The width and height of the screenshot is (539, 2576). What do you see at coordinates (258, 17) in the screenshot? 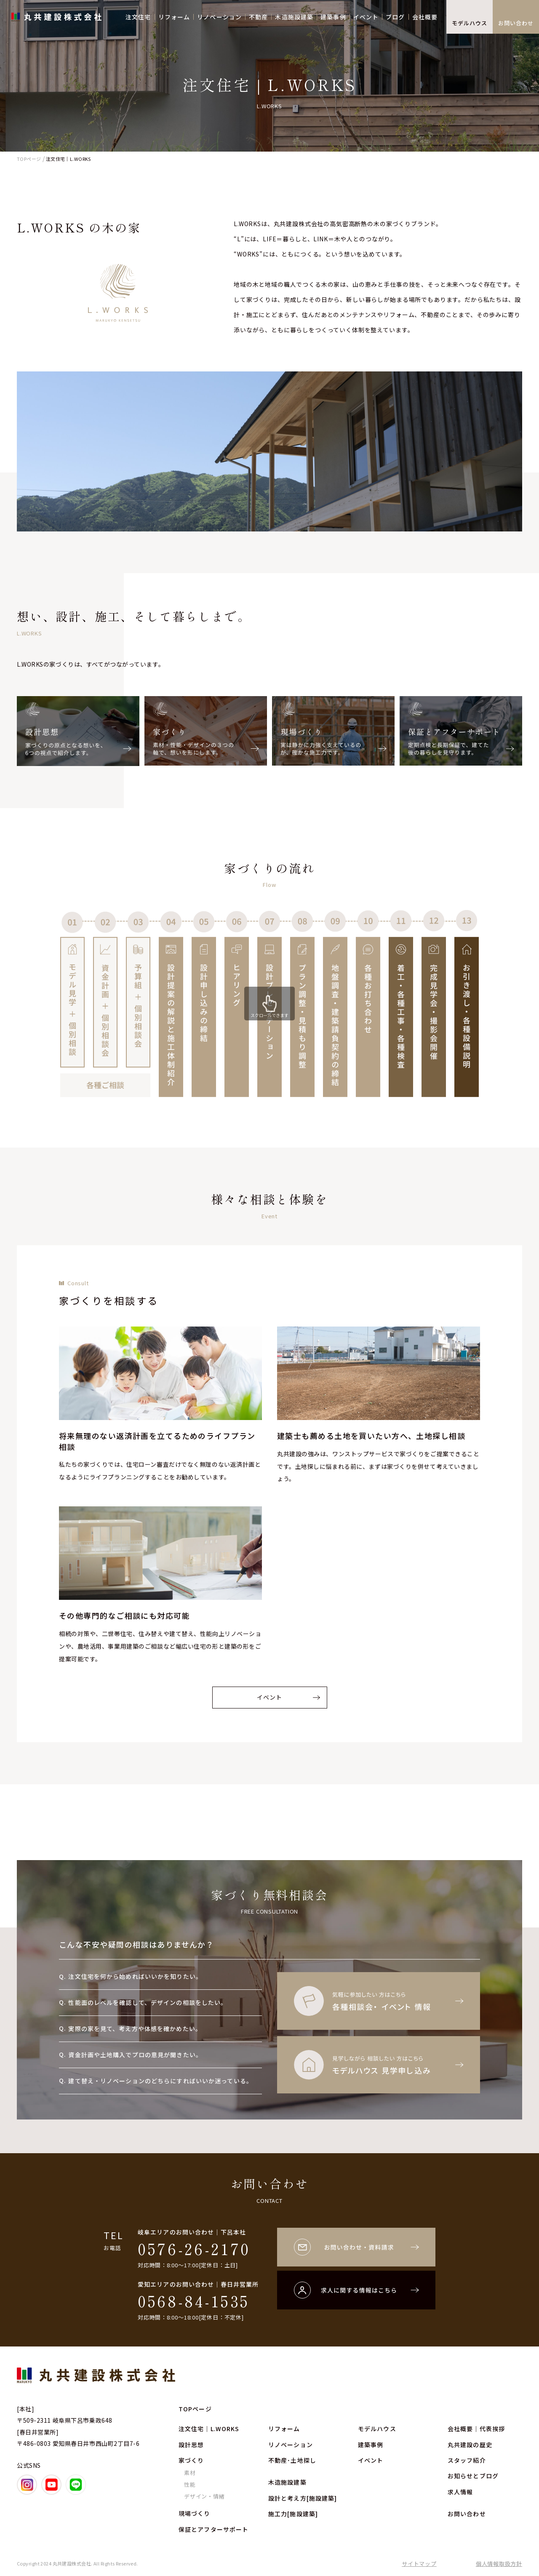
I see `不動産` at bounding box center [258, 17].